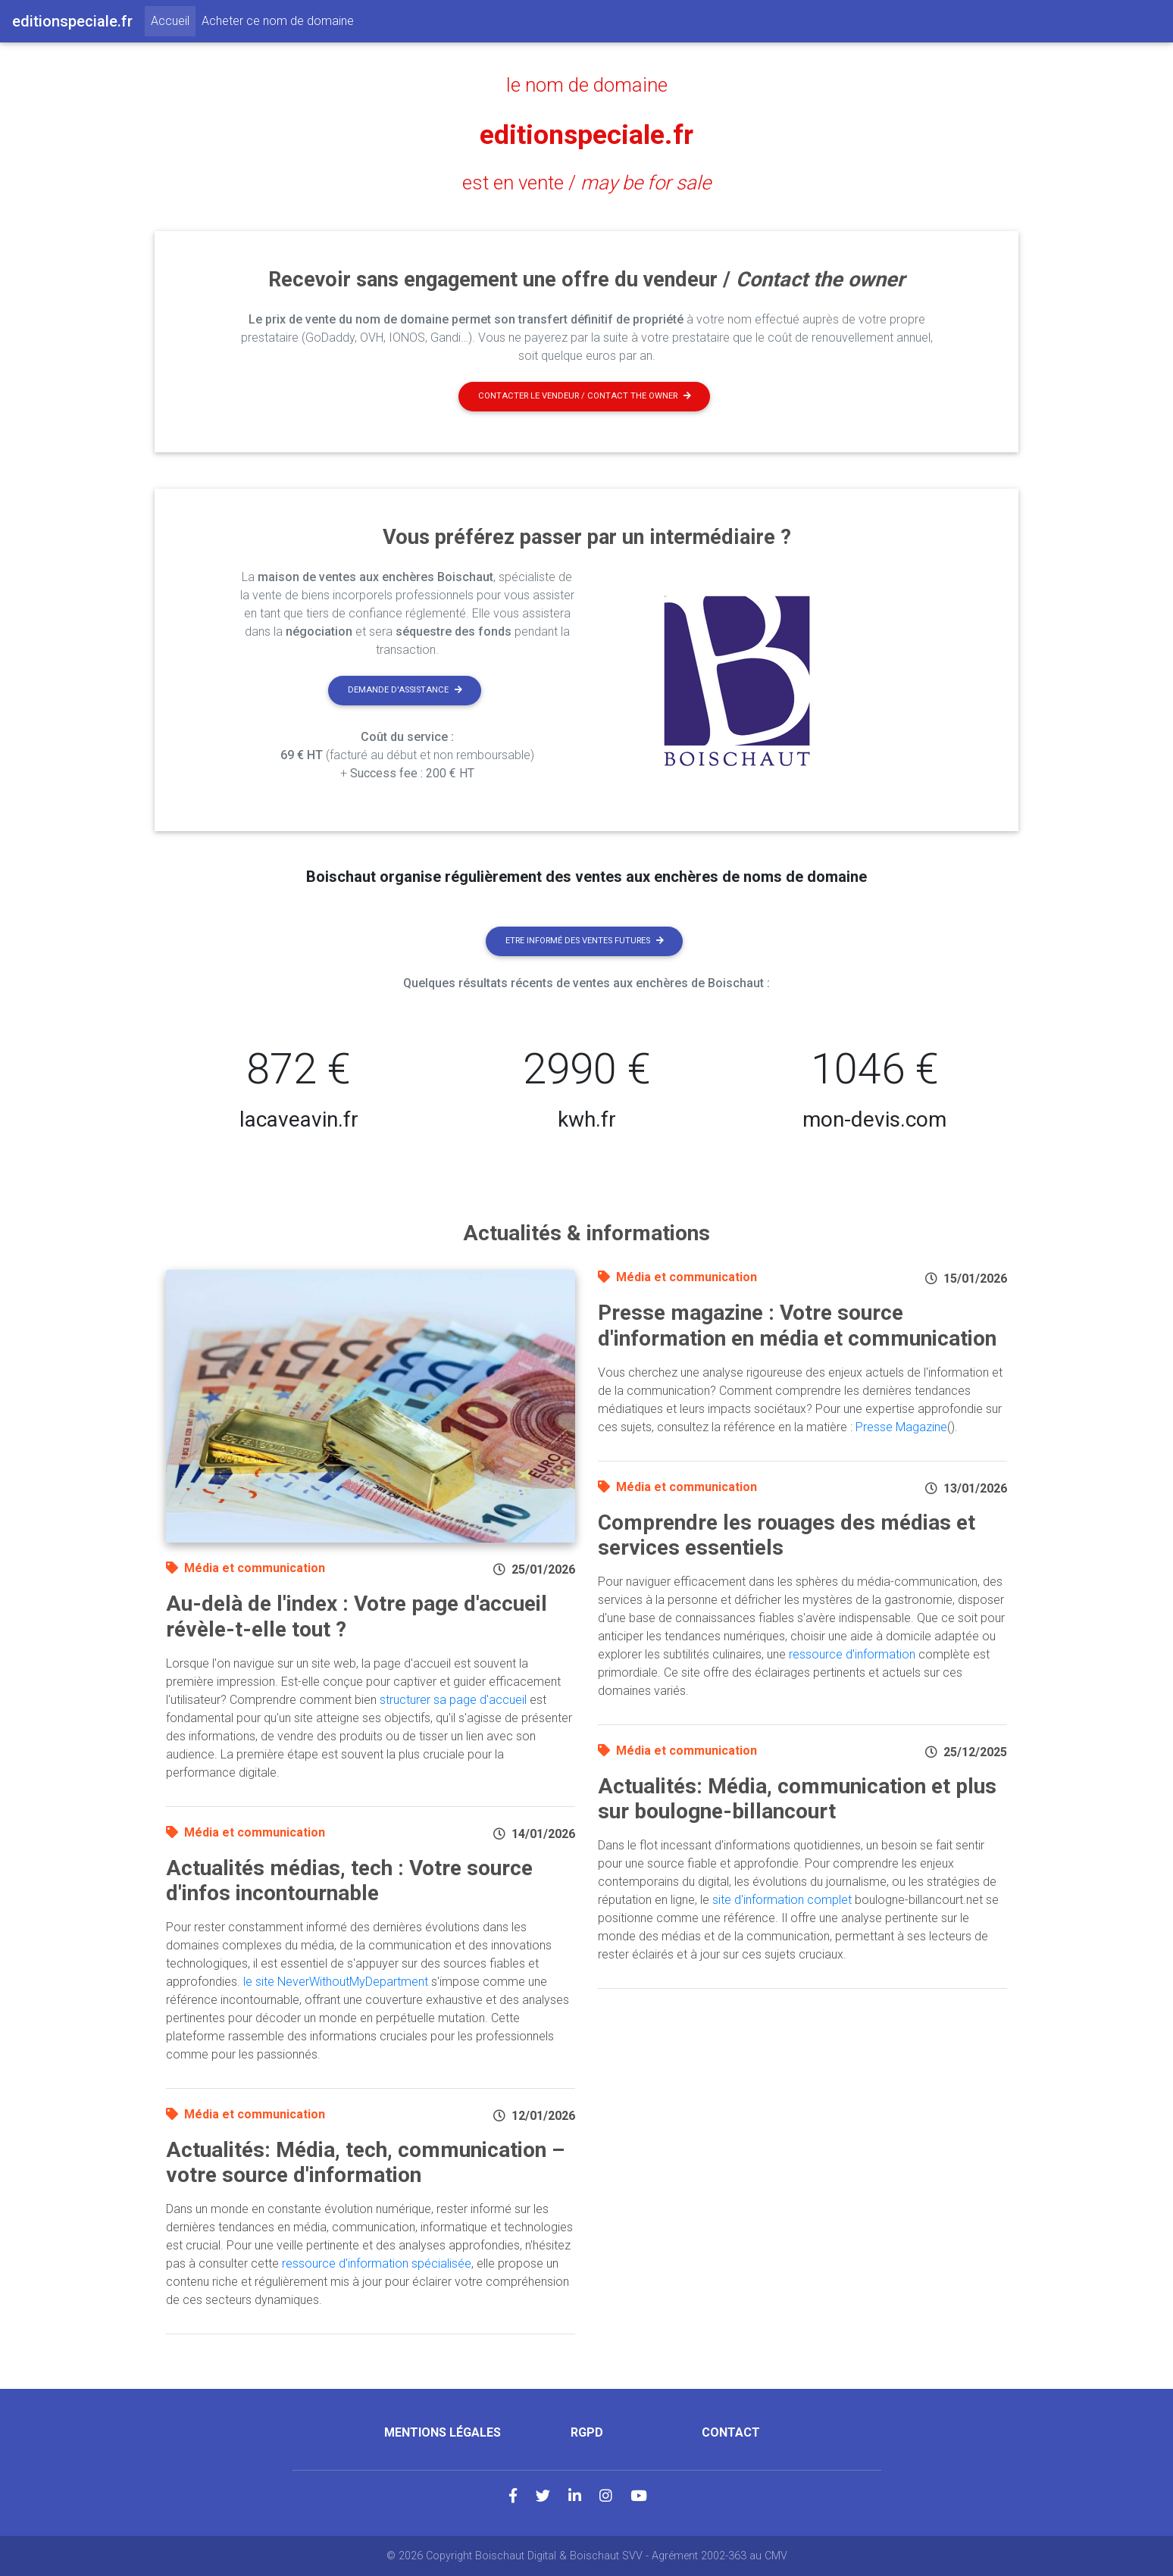 This screenshot has height=2576, width=1173. What do you see at coordinates (782, 1900) in the screenshot?
I see `site d'information complet` at bounding box center [782, 1900].